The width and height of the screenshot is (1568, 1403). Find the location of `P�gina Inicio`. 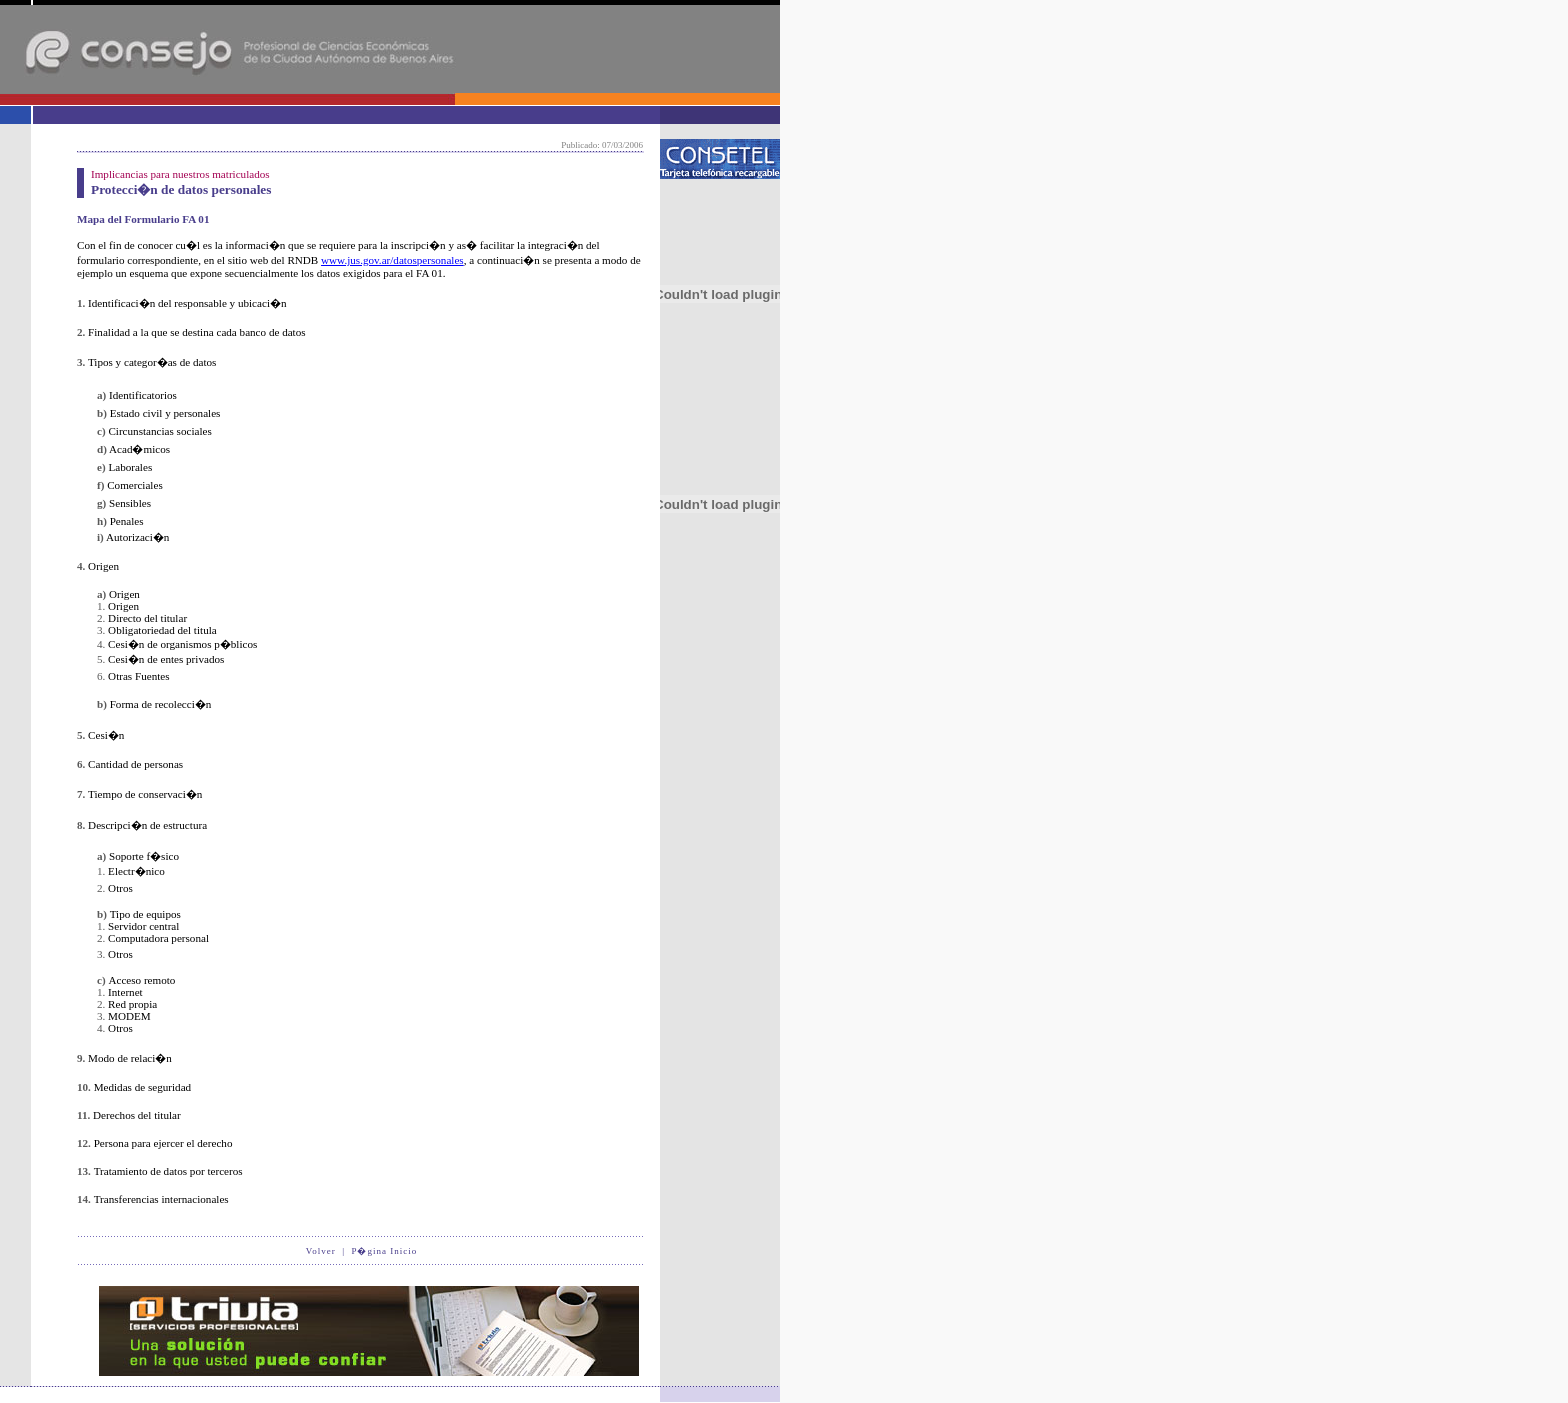

P�gina Inicio is located at coordinates (384, 1251).